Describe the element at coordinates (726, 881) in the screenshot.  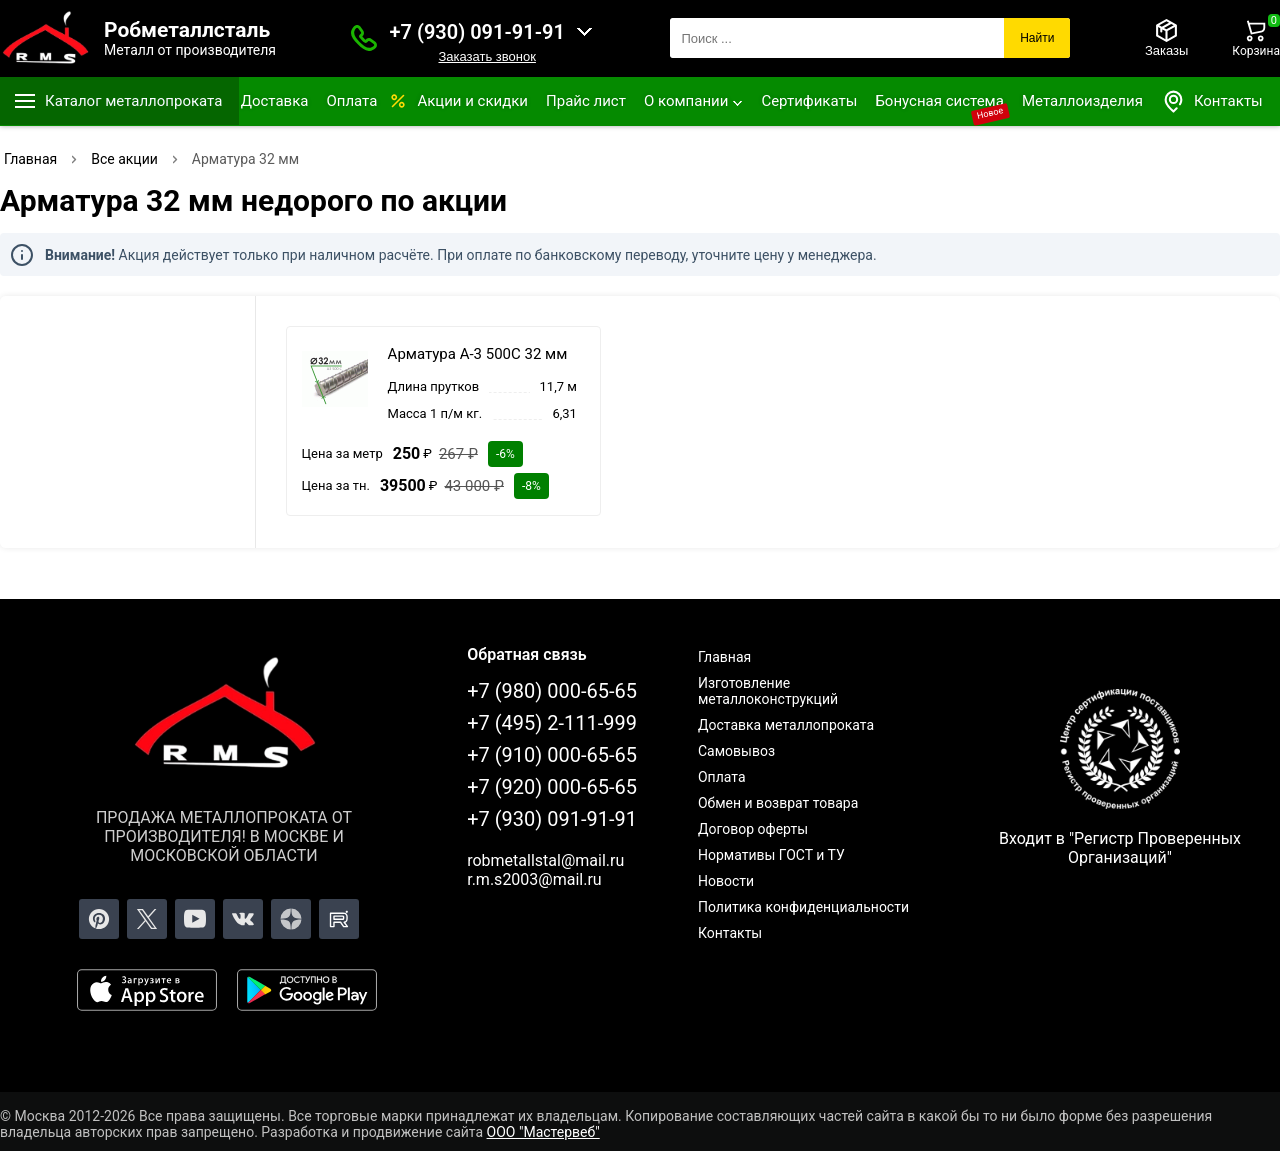
I see `Новости` at that location.